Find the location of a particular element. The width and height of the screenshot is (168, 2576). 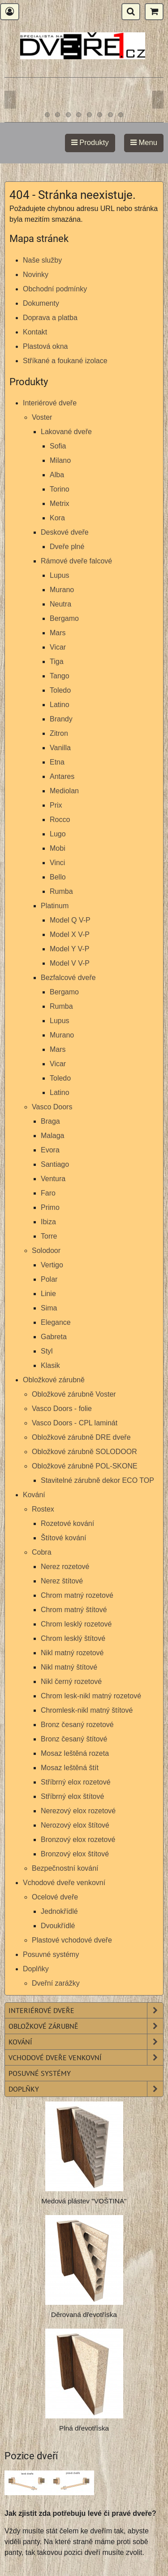

Nikl matný rozetové is located at coordinates (72, 1653).